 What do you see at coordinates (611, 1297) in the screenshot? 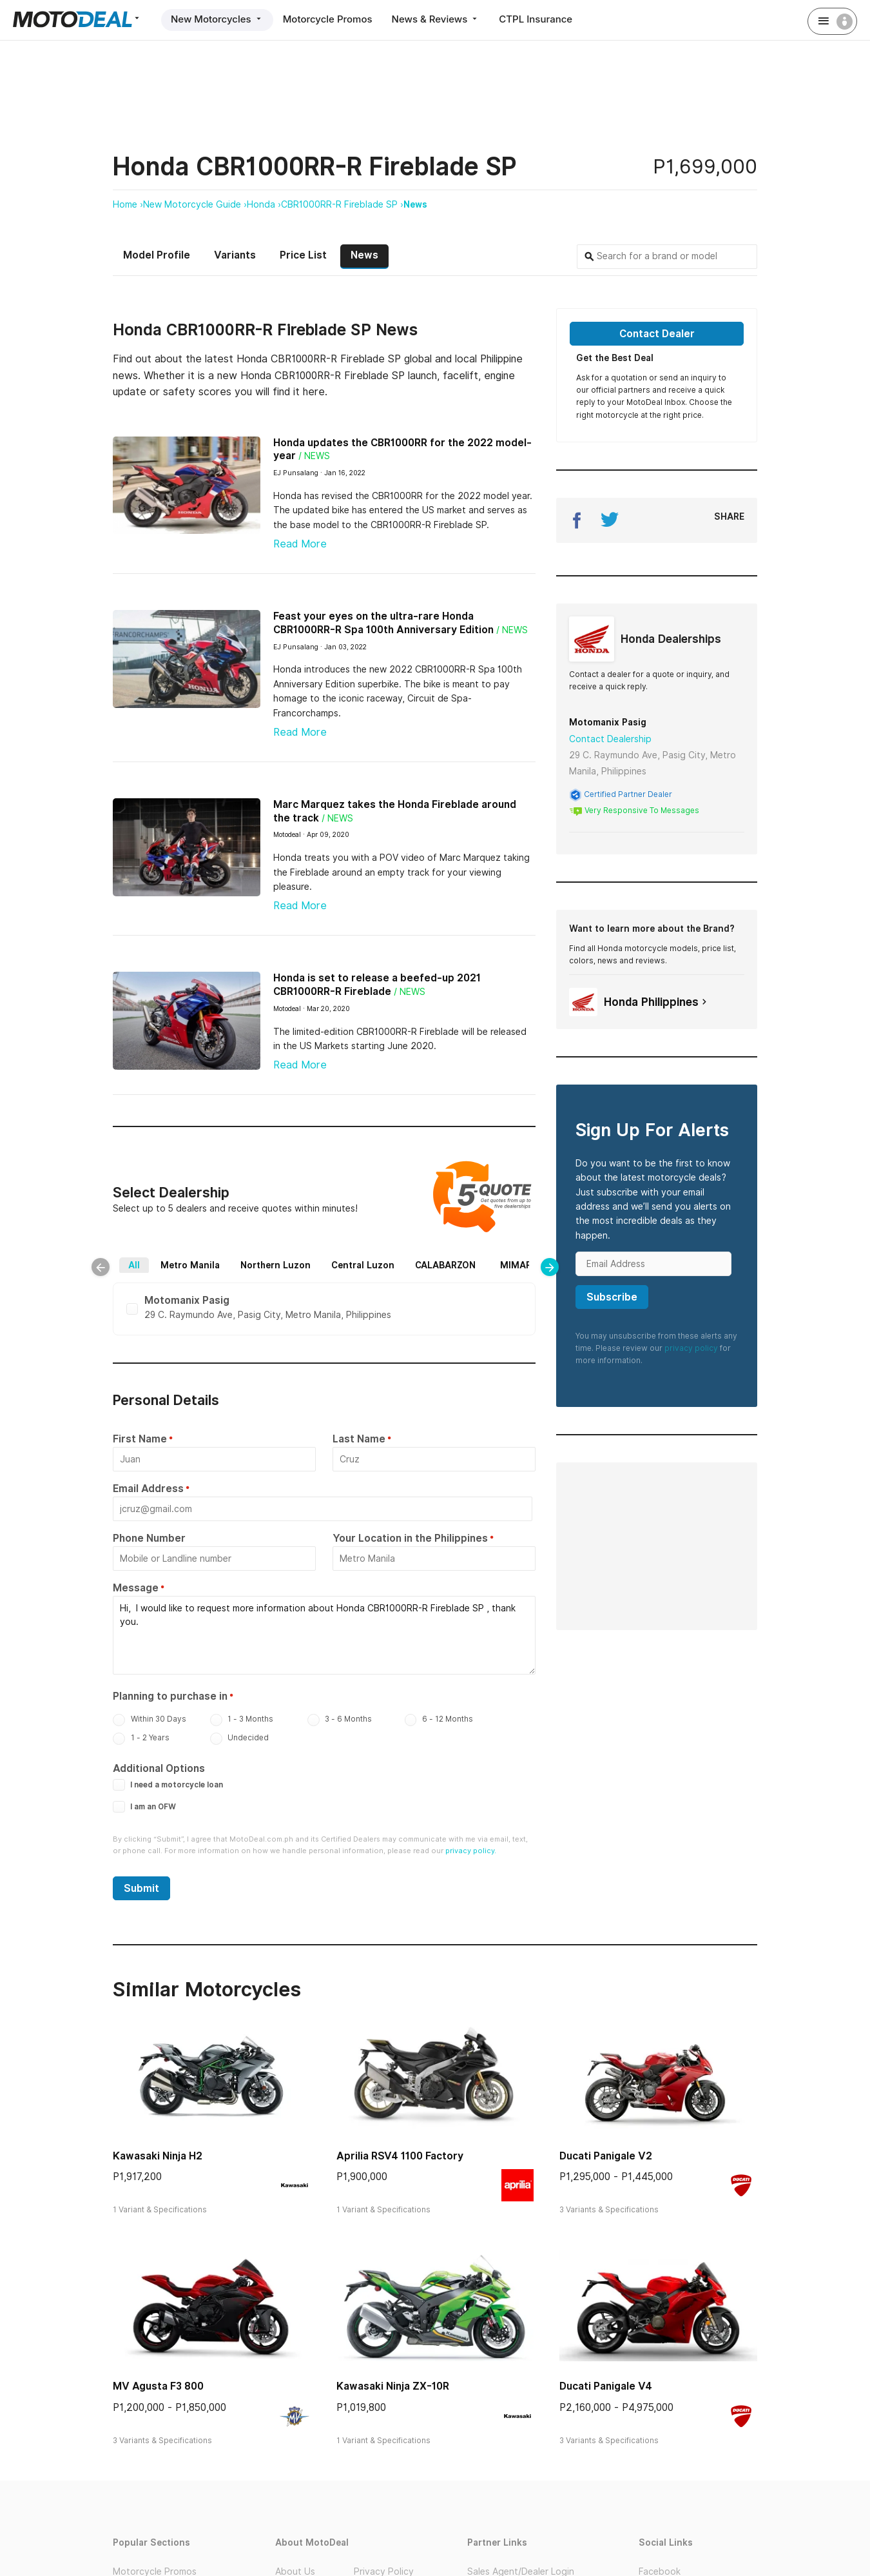
I see `Subscribe` at bounding box center [611, 1297].